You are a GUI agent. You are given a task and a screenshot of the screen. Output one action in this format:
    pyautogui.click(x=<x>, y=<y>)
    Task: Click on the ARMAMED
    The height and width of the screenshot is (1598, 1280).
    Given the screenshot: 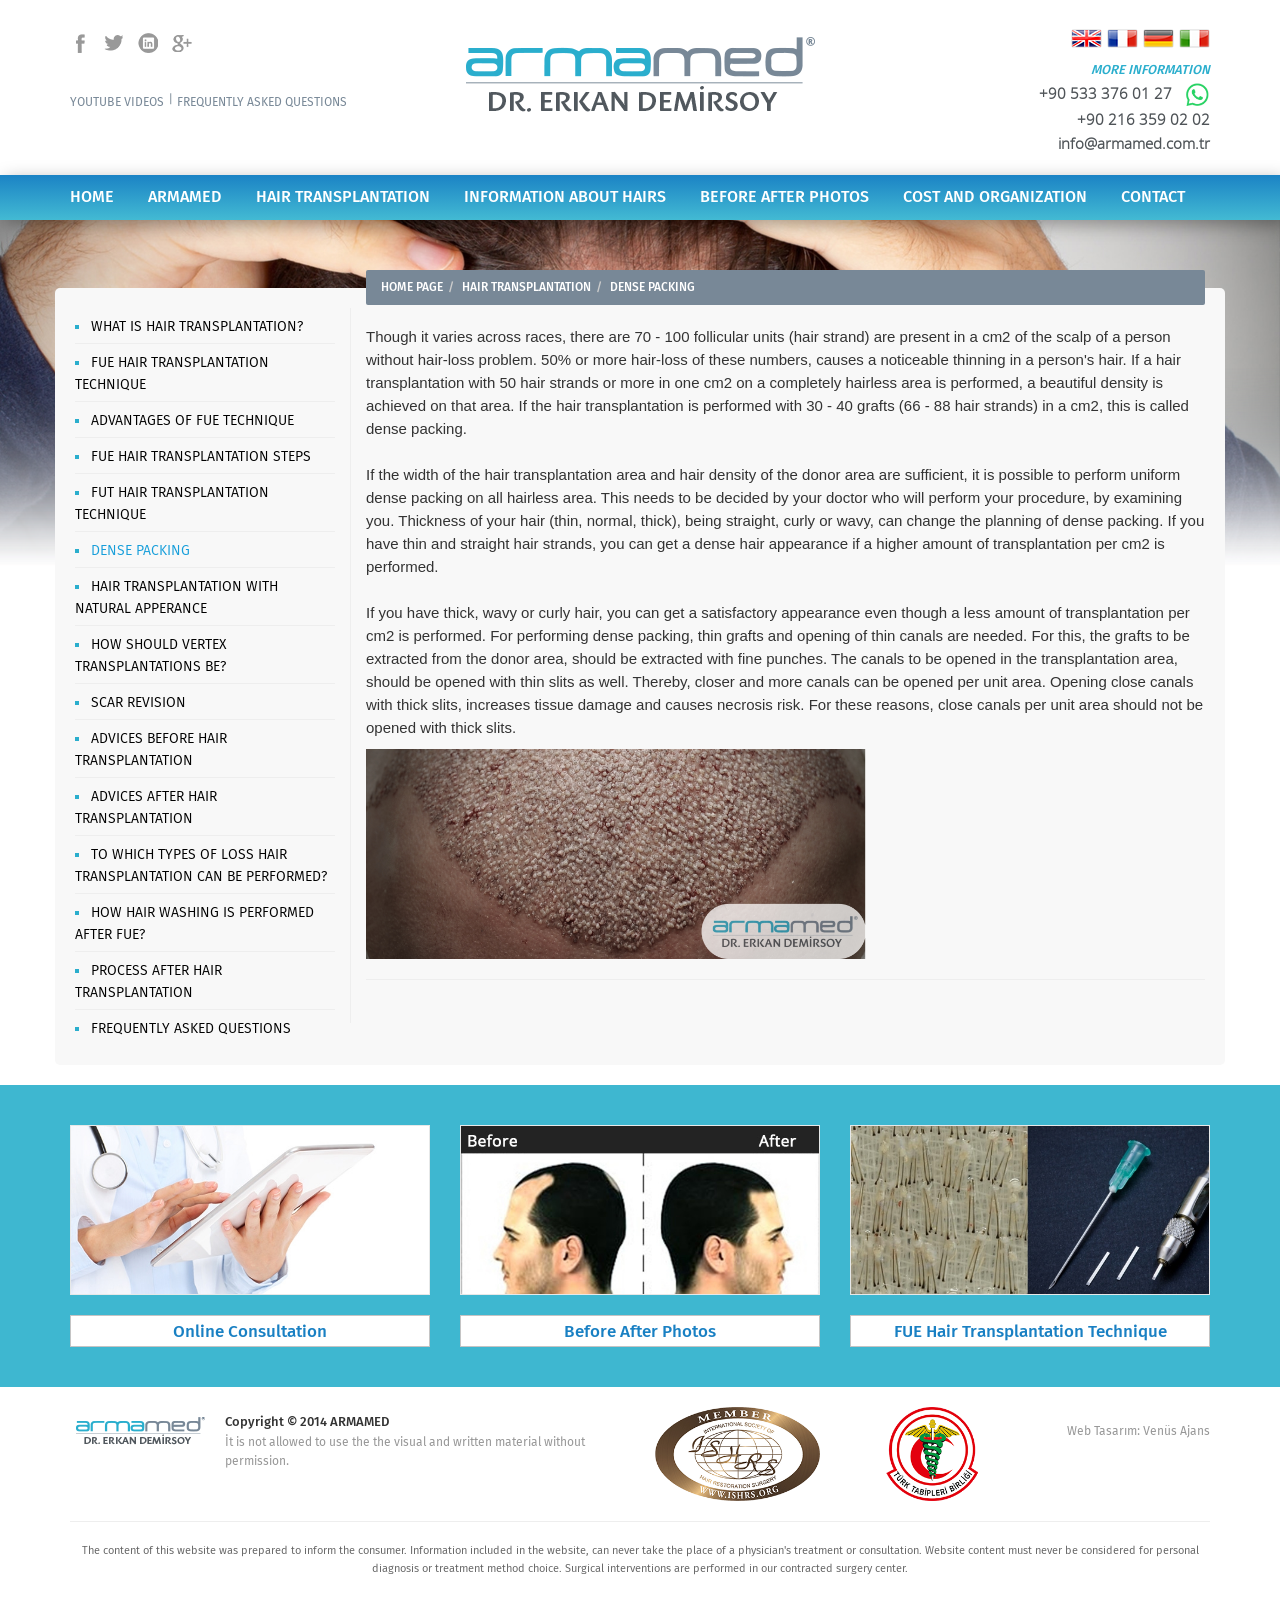 What is the action you would take?
    pyautogui.click(x=185, y=197)
    